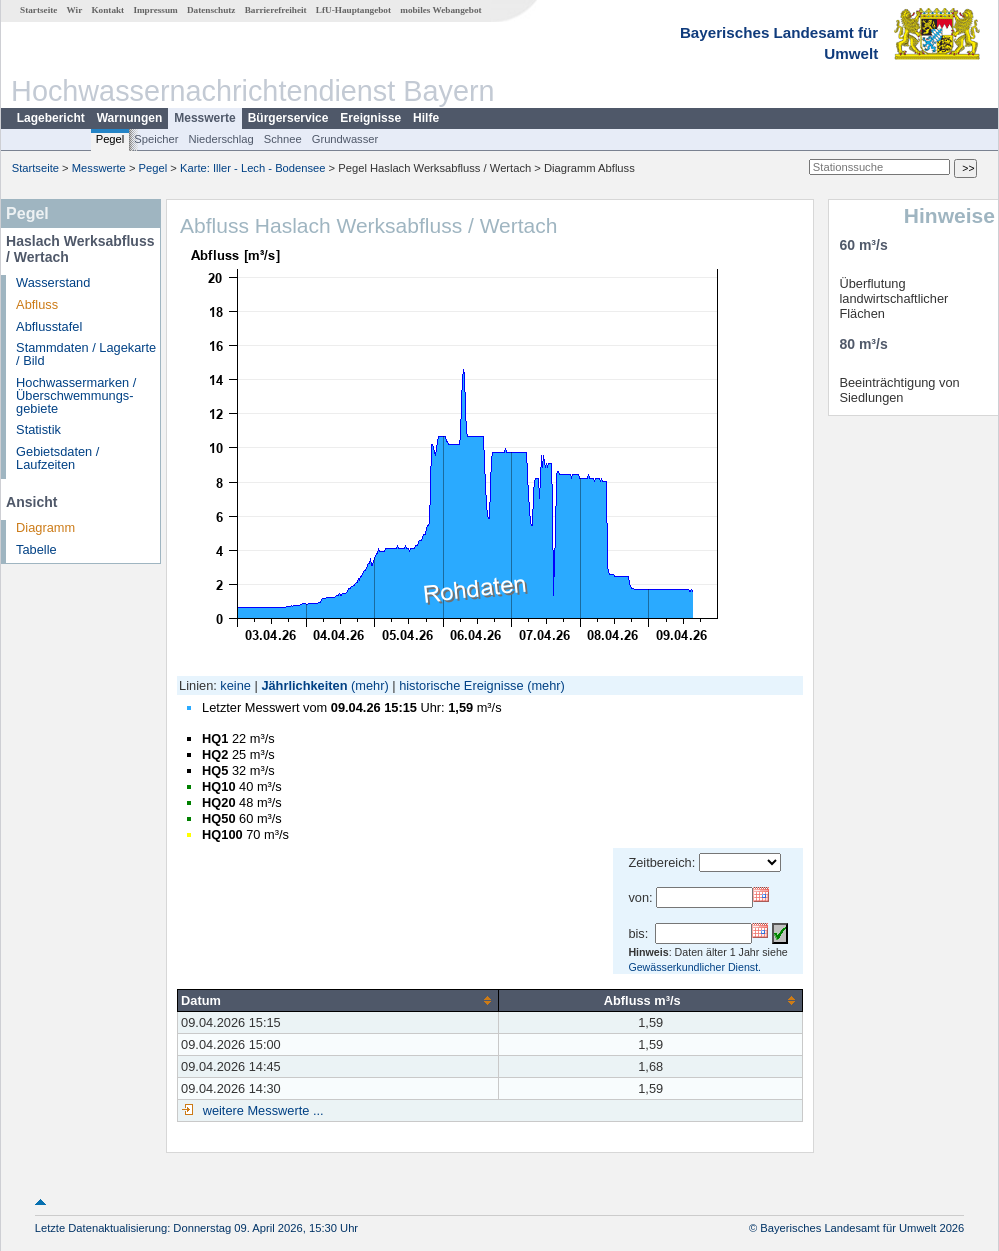  I want to click on Grundwasser, so click(345, 139).